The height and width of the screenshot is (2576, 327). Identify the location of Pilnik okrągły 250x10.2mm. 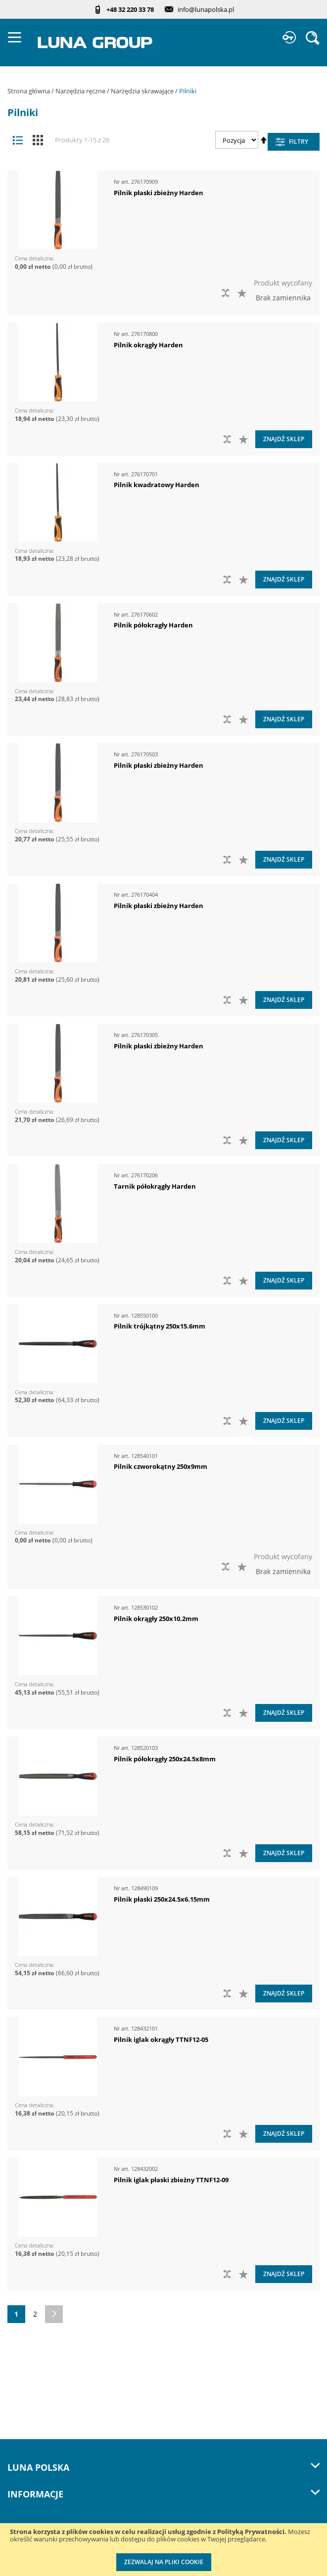
(156, 1618).